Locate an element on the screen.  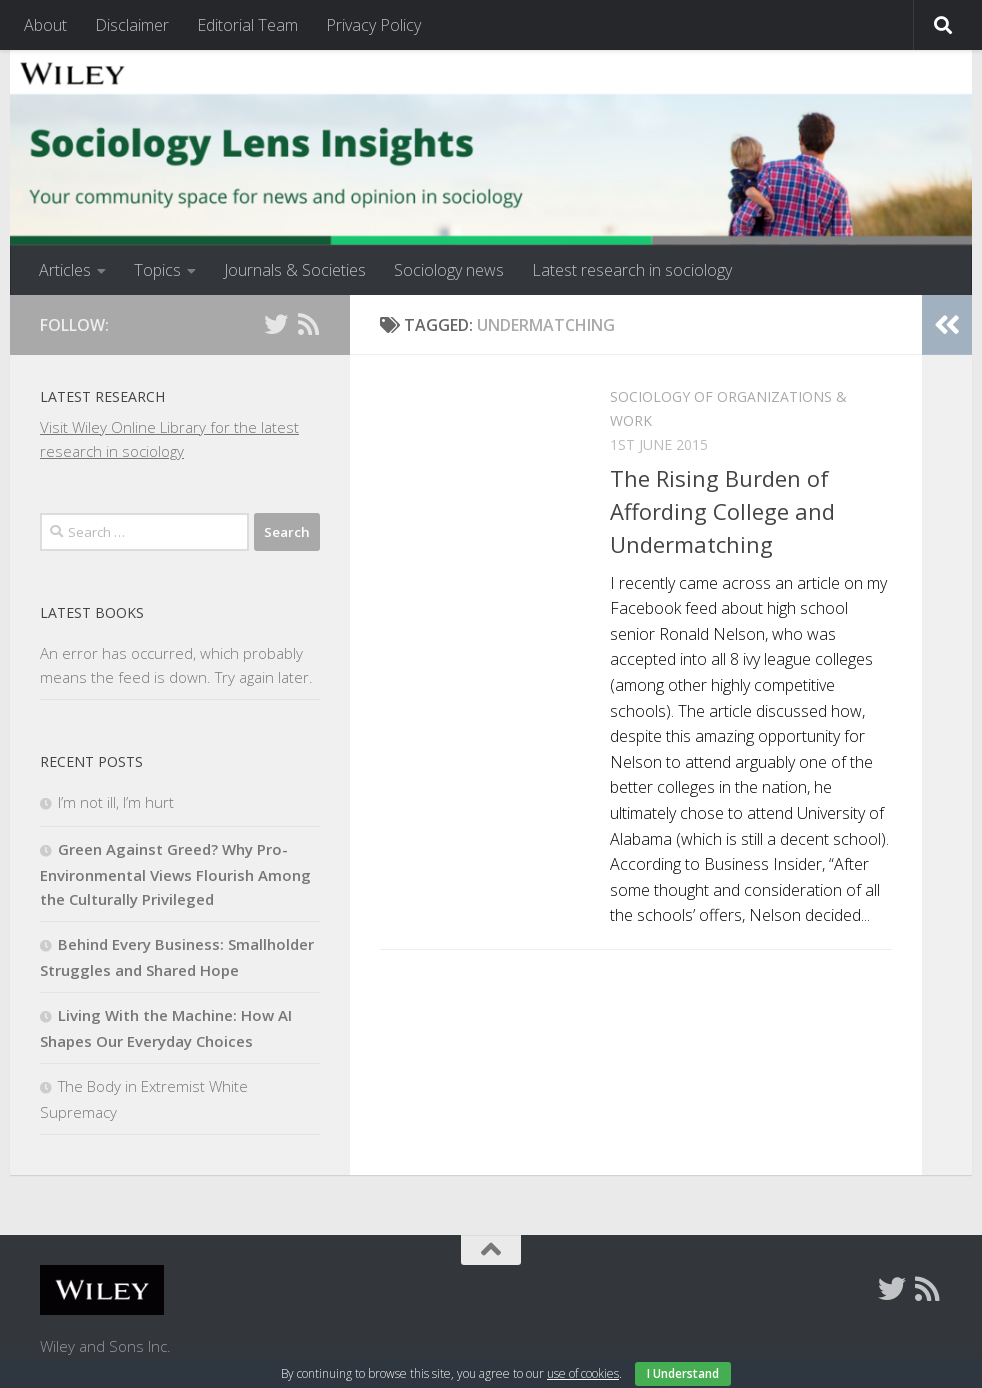
I’m not ill, I’m hurt is located at coordinates (116, 802).